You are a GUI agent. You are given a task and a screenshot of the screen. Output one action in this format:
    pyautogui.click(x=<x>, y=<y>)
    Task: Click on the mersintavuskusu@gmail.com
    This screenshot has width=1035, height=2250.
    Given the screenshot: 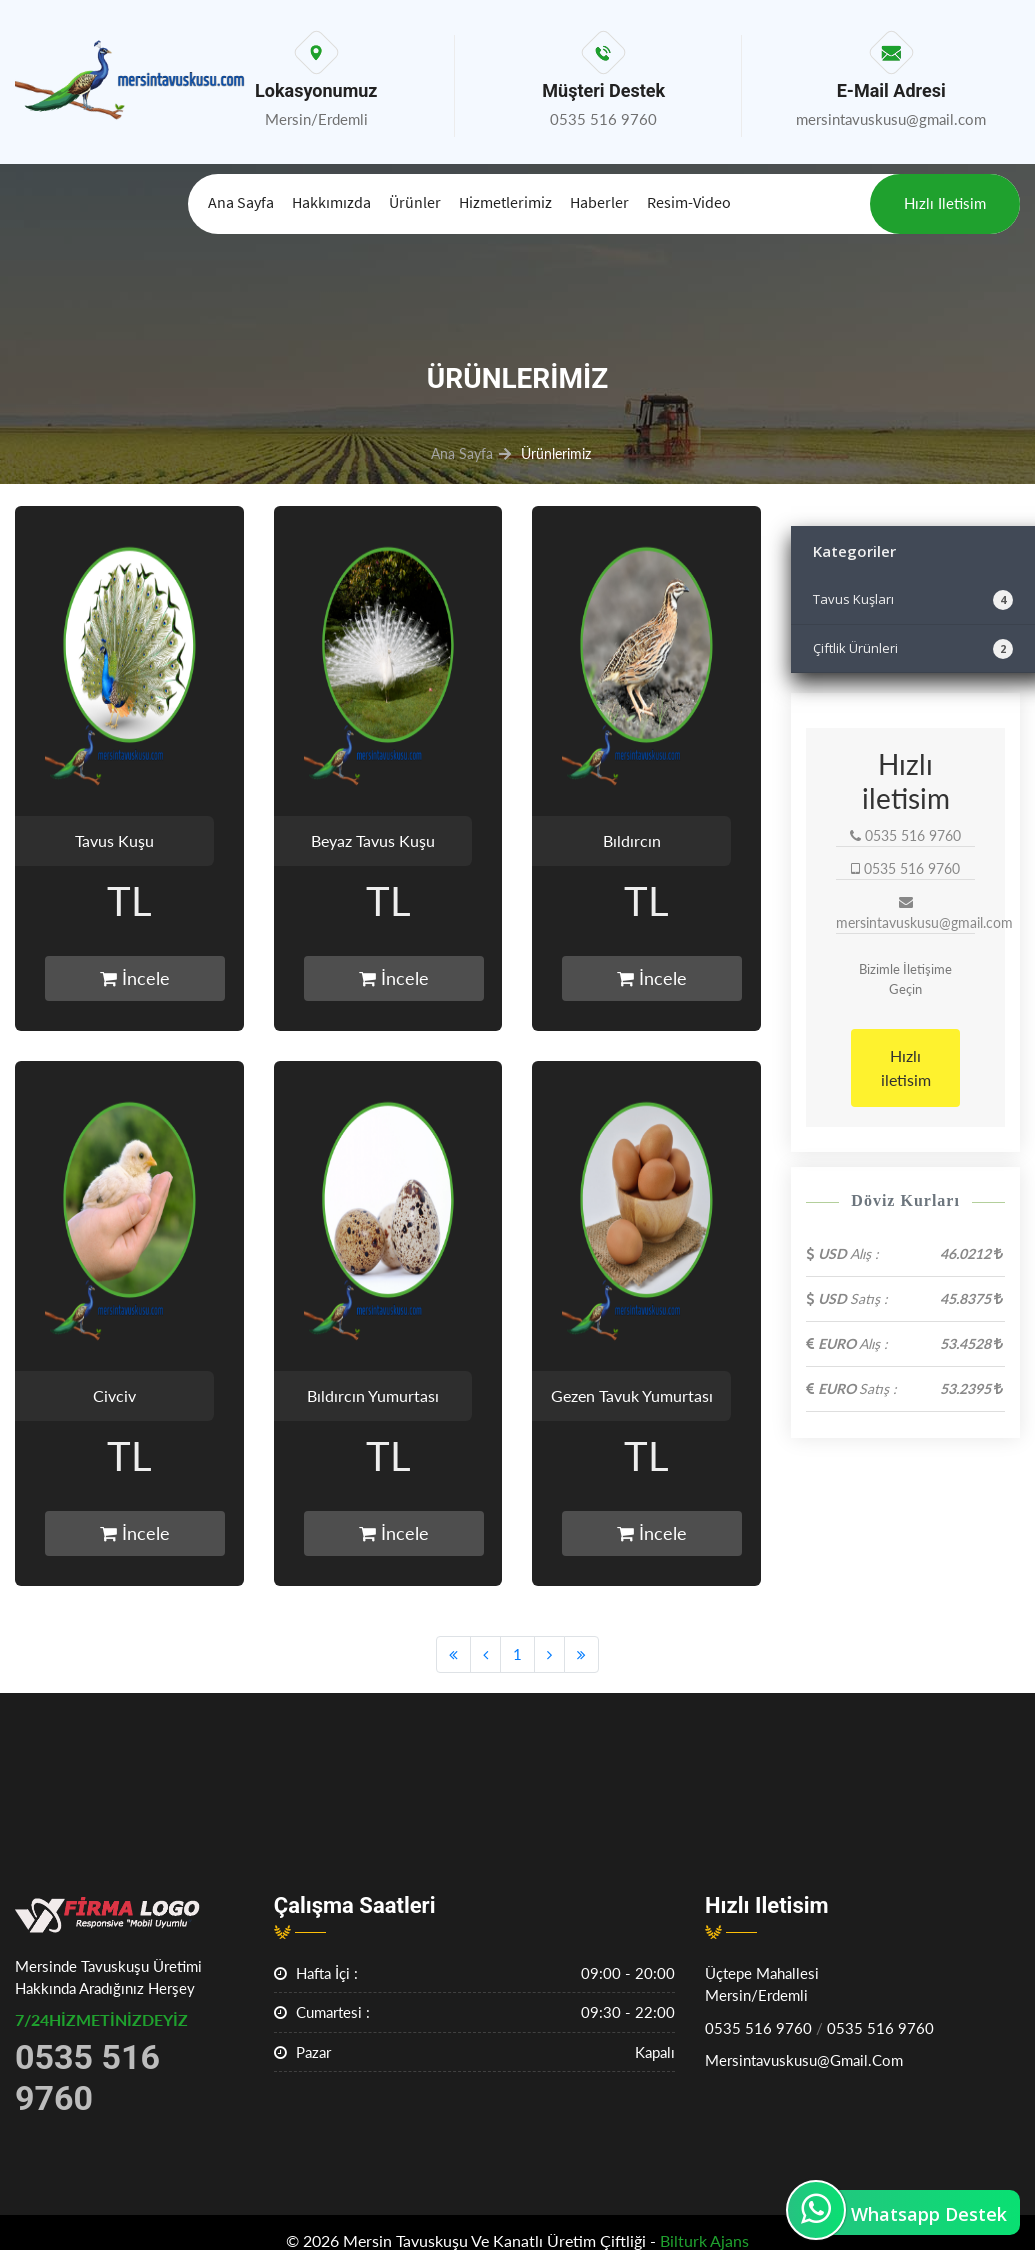 What is the action you would take?
    pyautogui.click(x=804, y=2060)
    